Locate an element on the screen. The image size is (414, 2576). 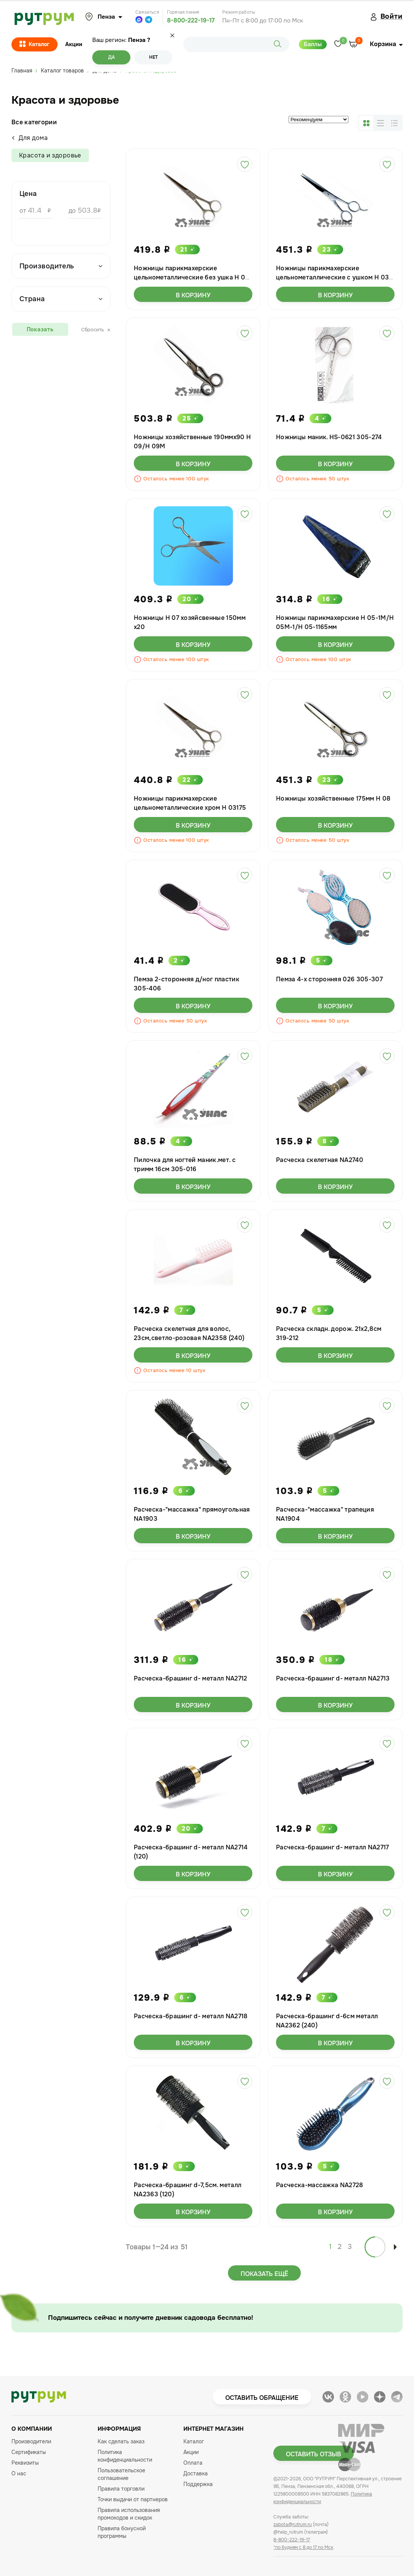
*по будням с 8 до 17 по Мск is located at coordinates (303, 2547).